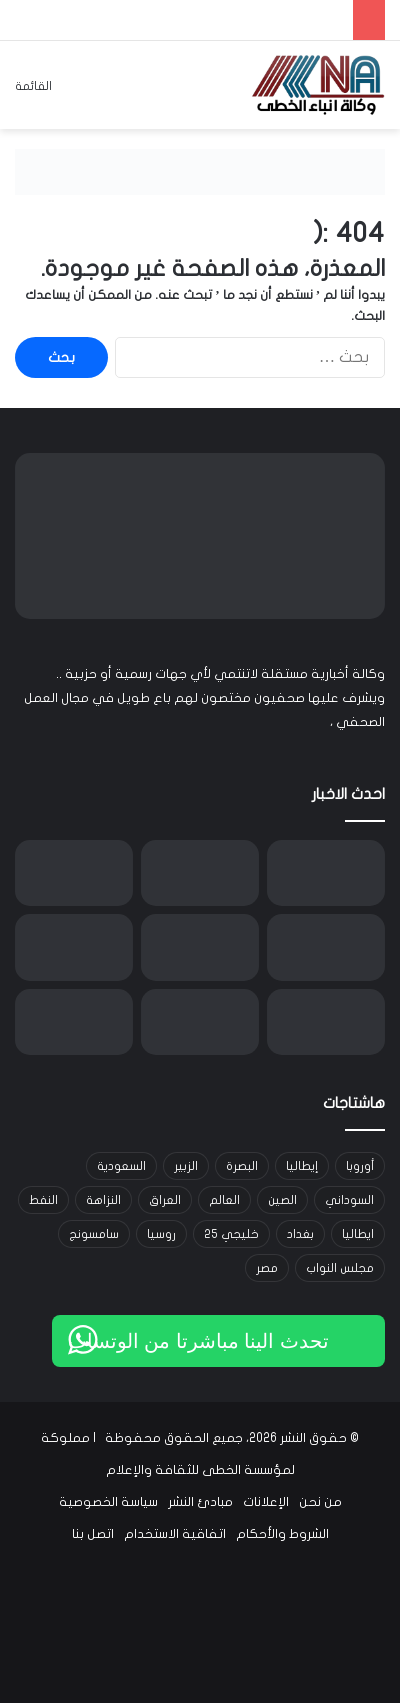  I want to click on النزاهة [النزاهة (13 عنصر)], so click(103, 1200).